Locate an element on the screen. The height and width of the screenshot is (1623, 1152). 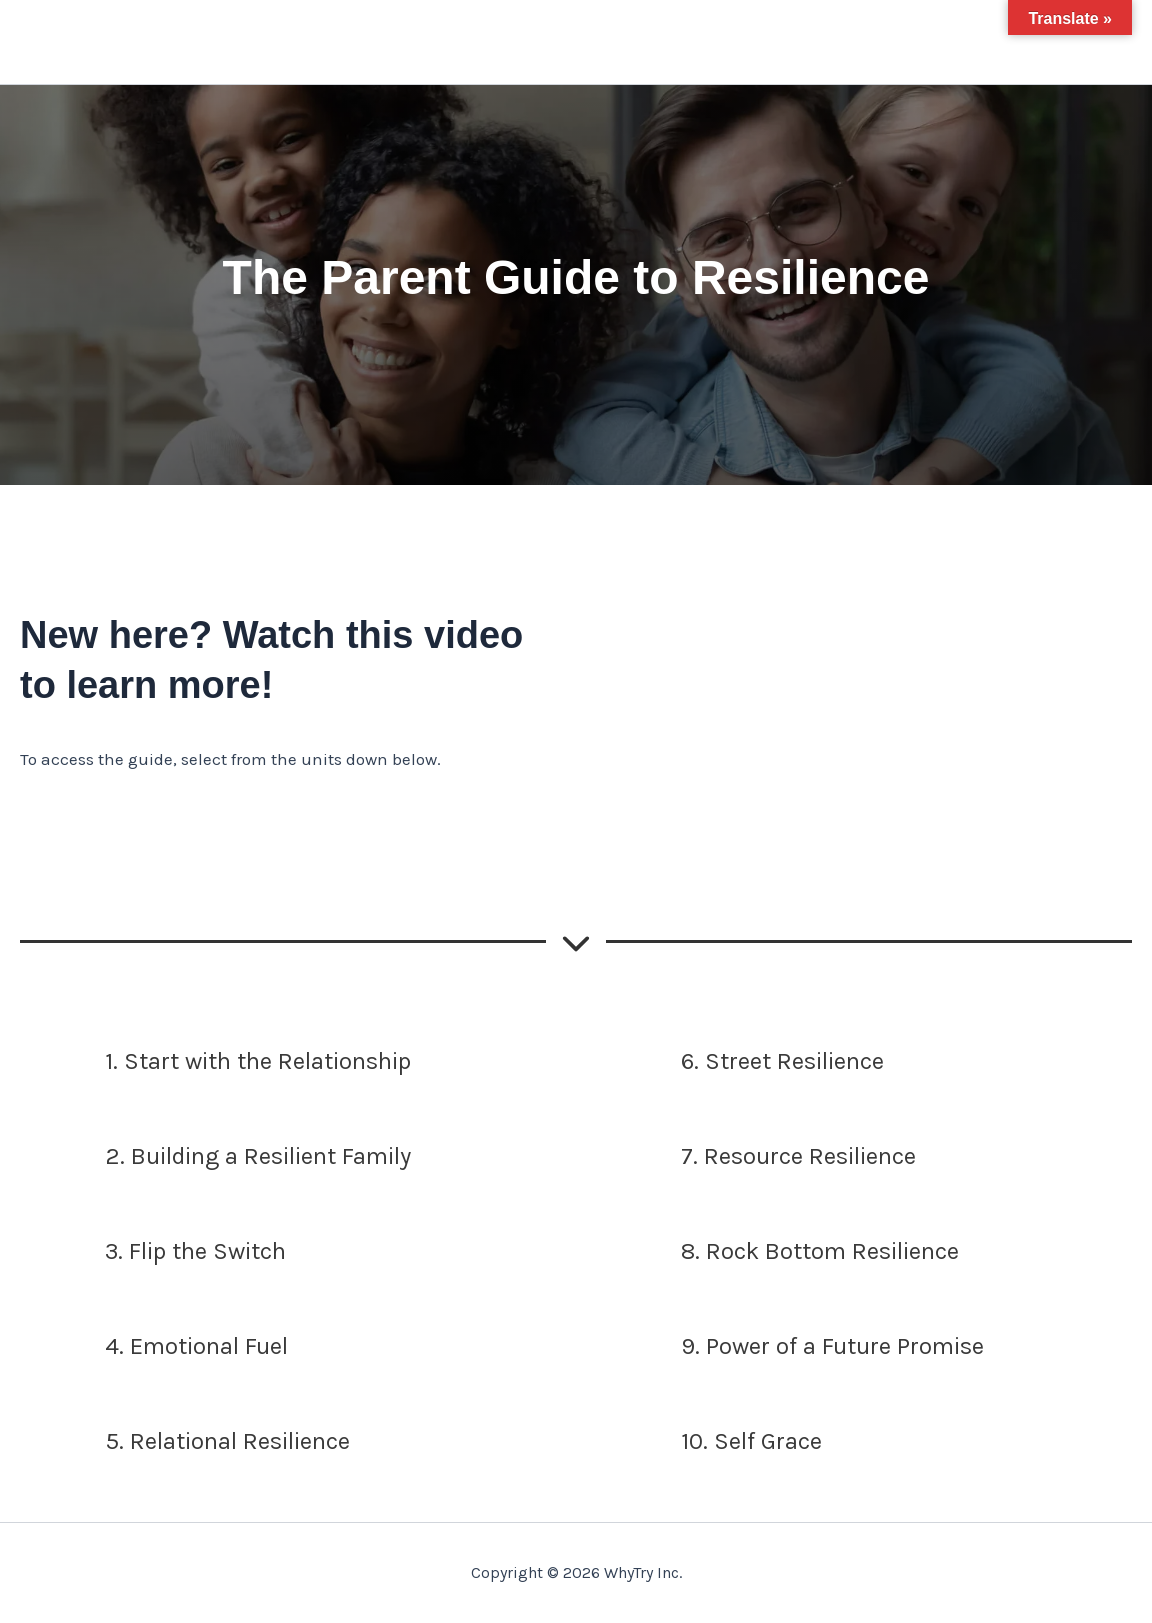
[7. Resource Resilience] is located at coordinates (756, 1157).